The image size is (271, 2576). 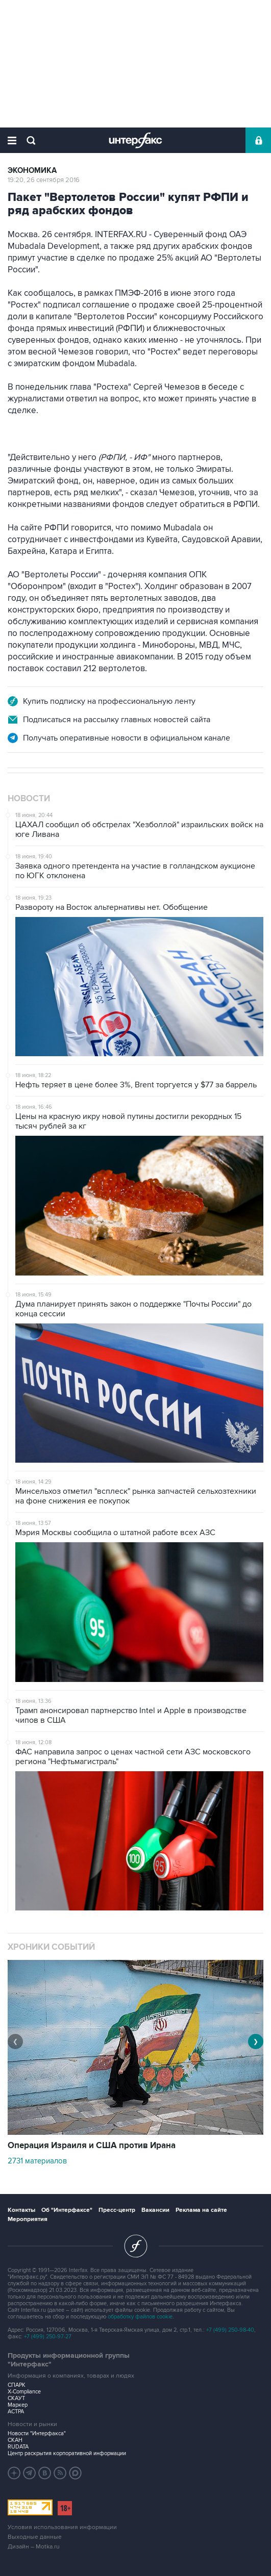 I want to click on Условия использования информации, so click(x=62, y=2527).